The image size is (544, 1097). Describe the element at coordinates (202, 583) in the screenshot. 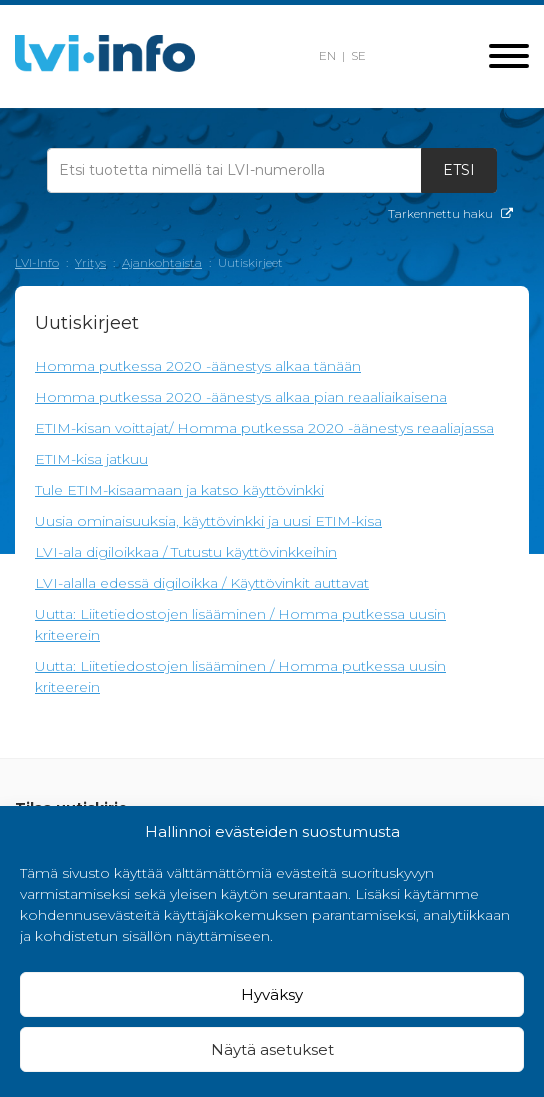

I see `LVI-alalla edessä digiloikka / Käyttövinkit auttavat` at that location.